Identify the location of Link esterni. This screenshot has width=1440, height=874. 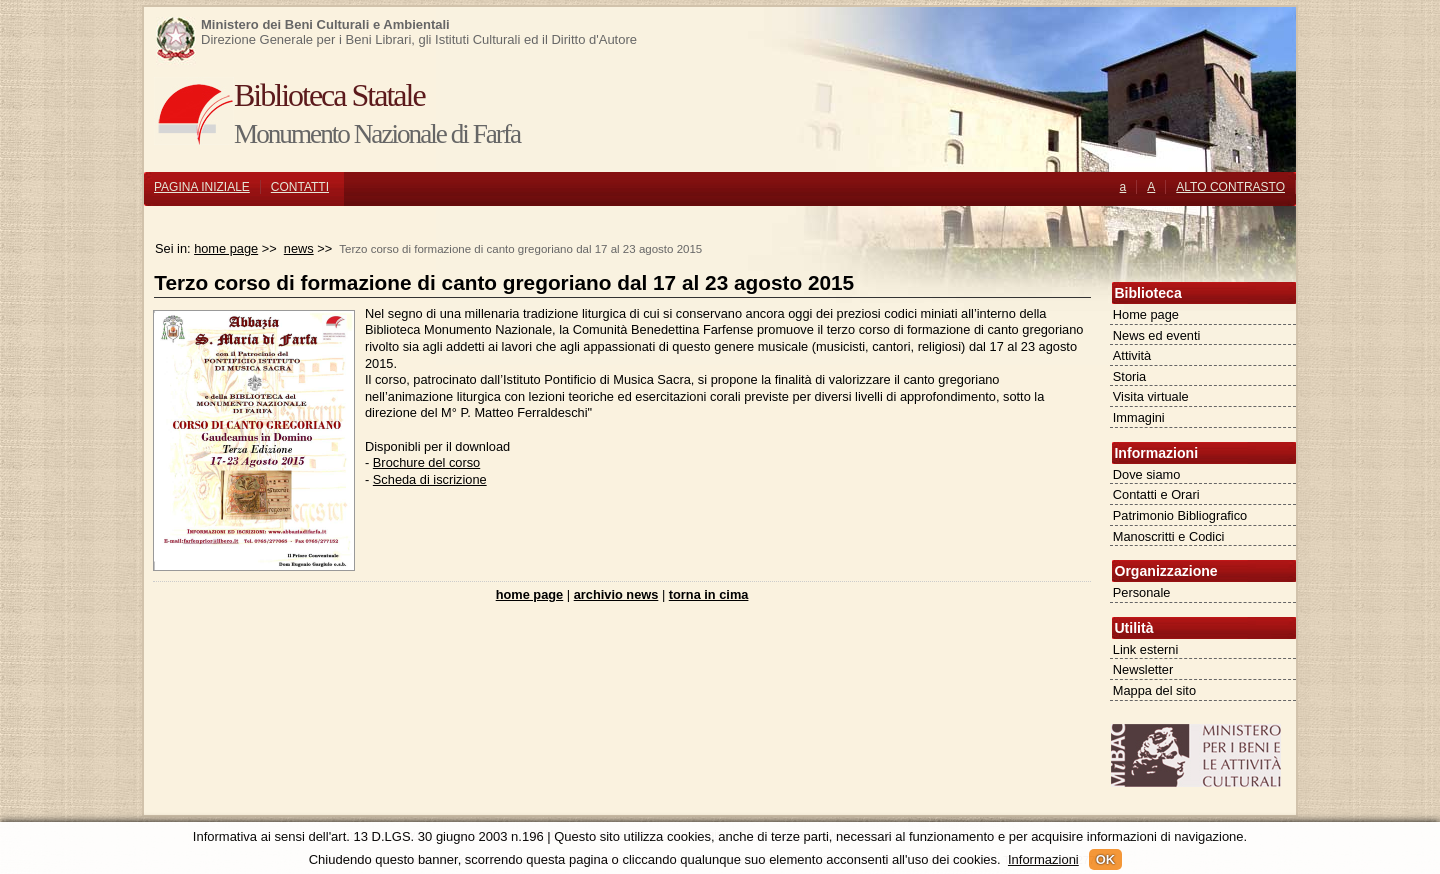
(1145, 649).